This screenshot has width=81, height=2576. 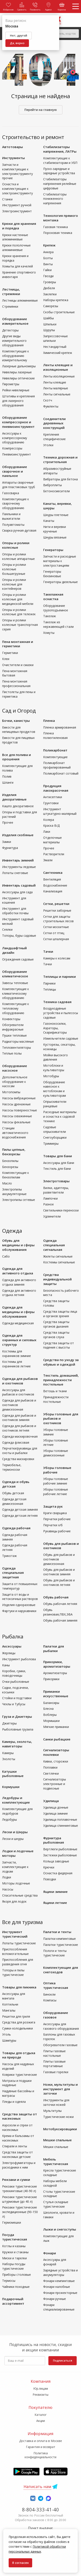 I want to click on Подписаться, so click(x=62, y=2360).